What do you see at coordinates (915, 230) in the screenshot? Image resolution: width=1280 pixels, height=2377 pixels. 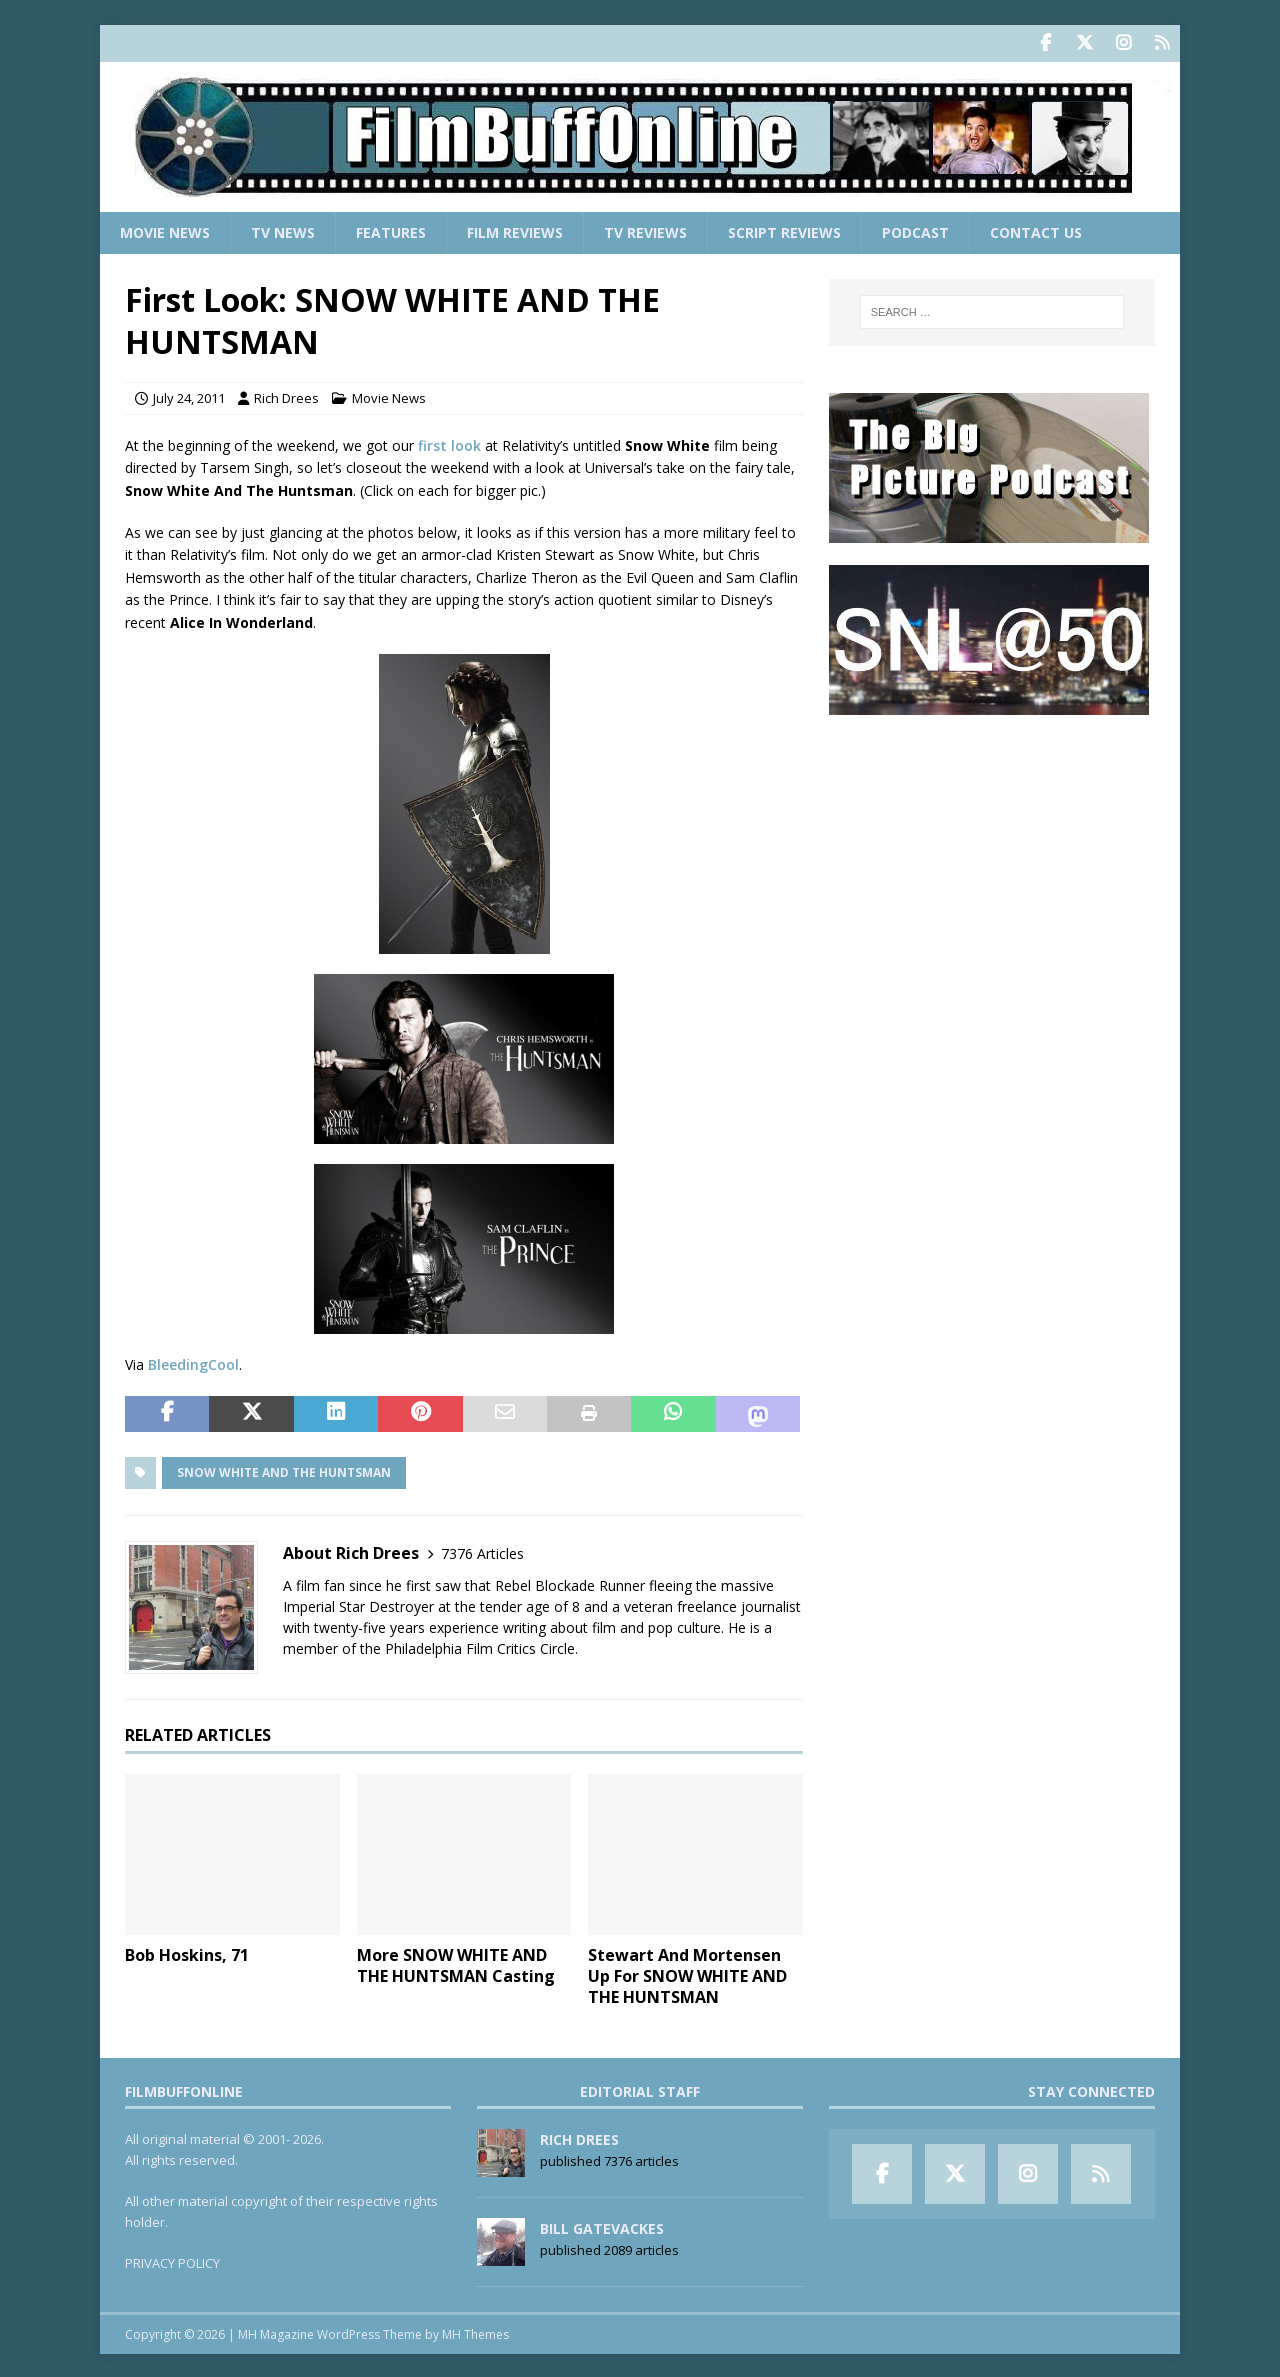 I see `Podcast` at bounding box center [915, 230].